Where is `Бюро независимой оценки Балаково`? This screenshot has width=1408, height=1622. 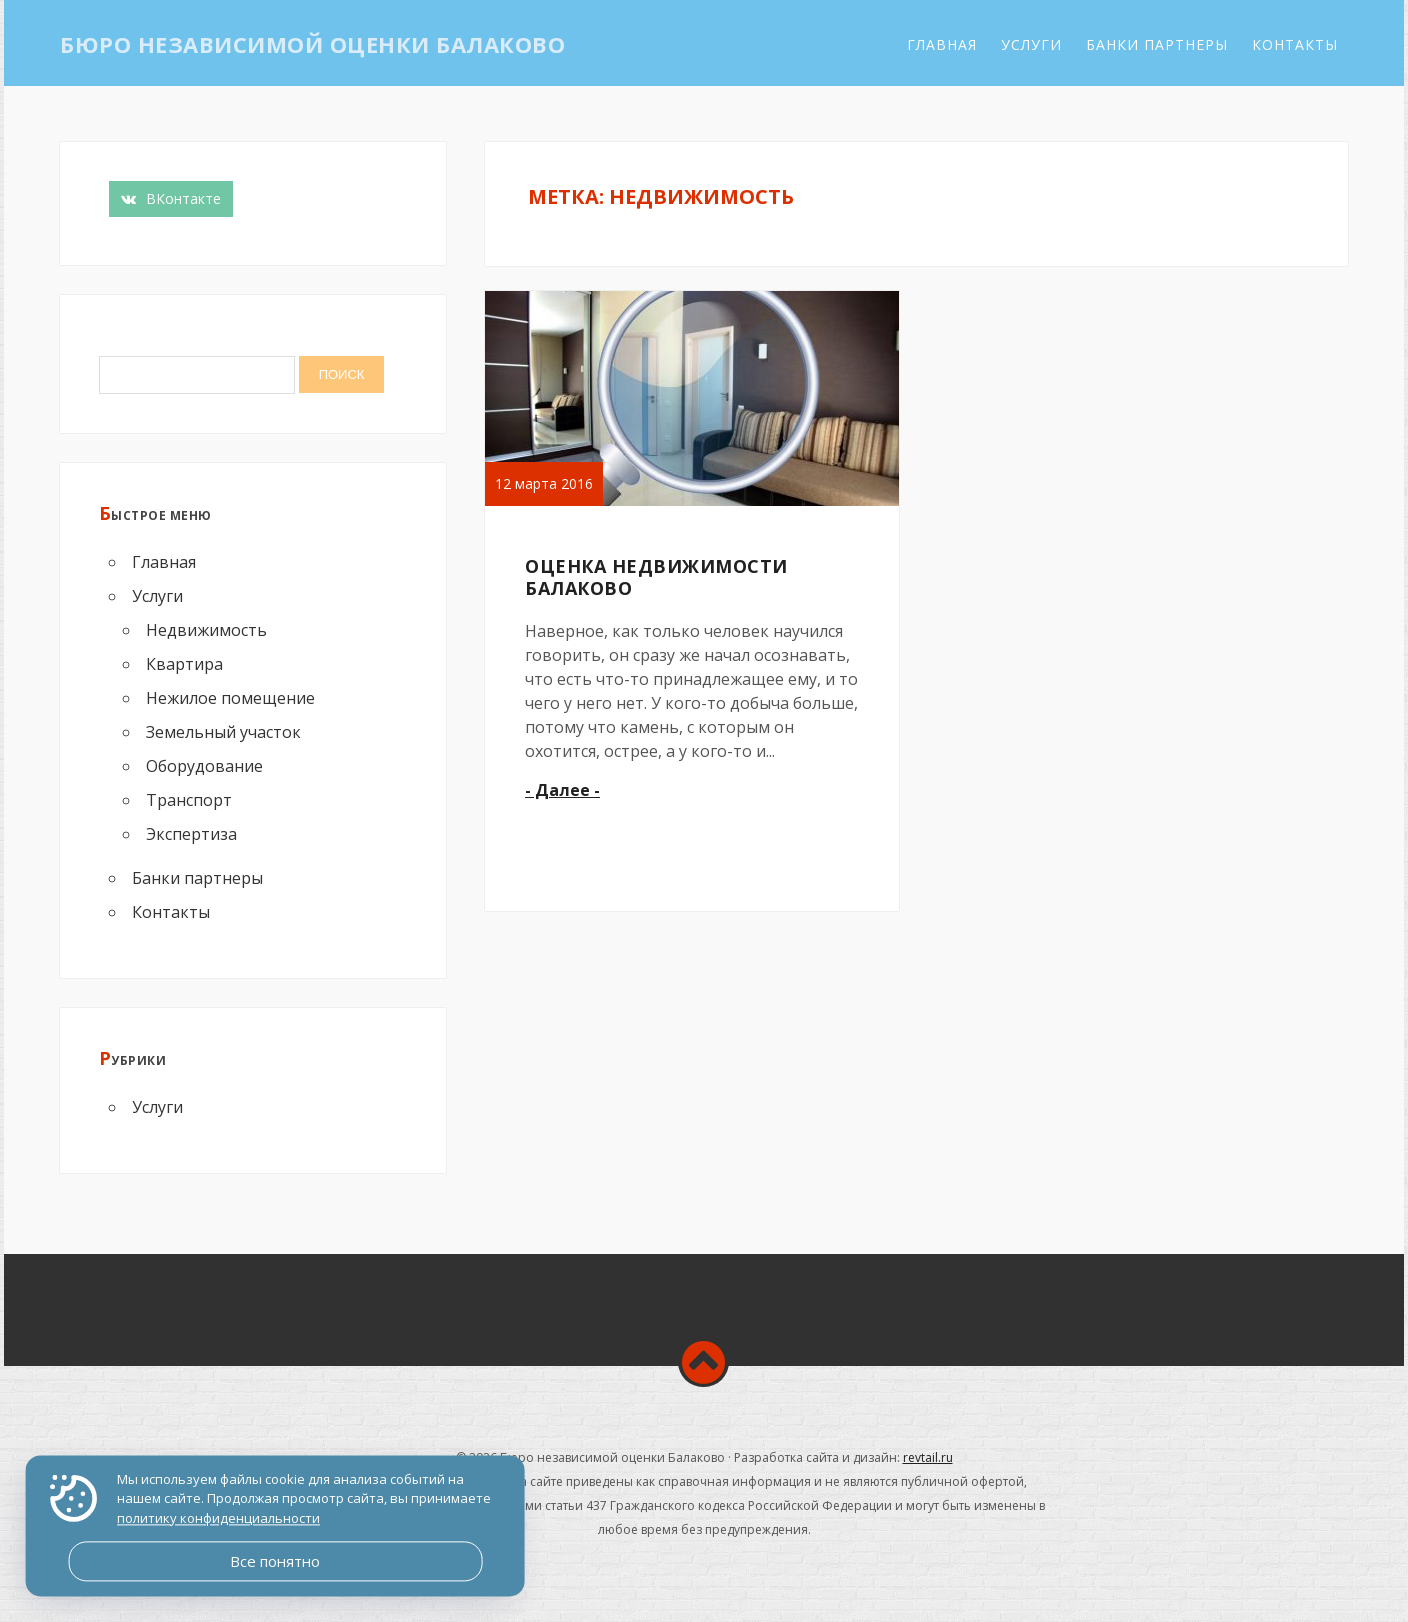
Бюро независимой оценки Балаково is located at coordinates (312, 44).